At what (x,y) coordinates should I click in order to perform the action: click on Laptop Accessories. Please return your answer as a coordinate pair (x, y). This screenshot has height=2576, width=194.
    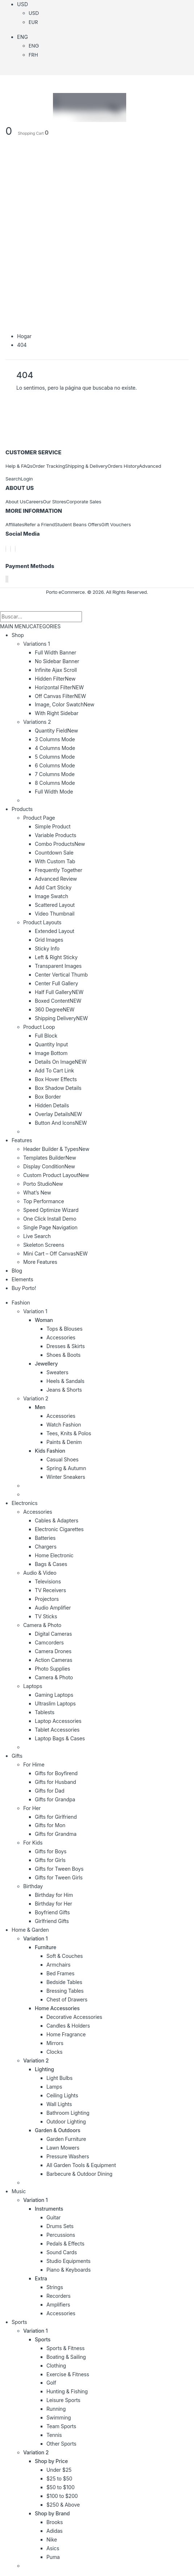
    Looking at the image, I should click on (58, 1721).